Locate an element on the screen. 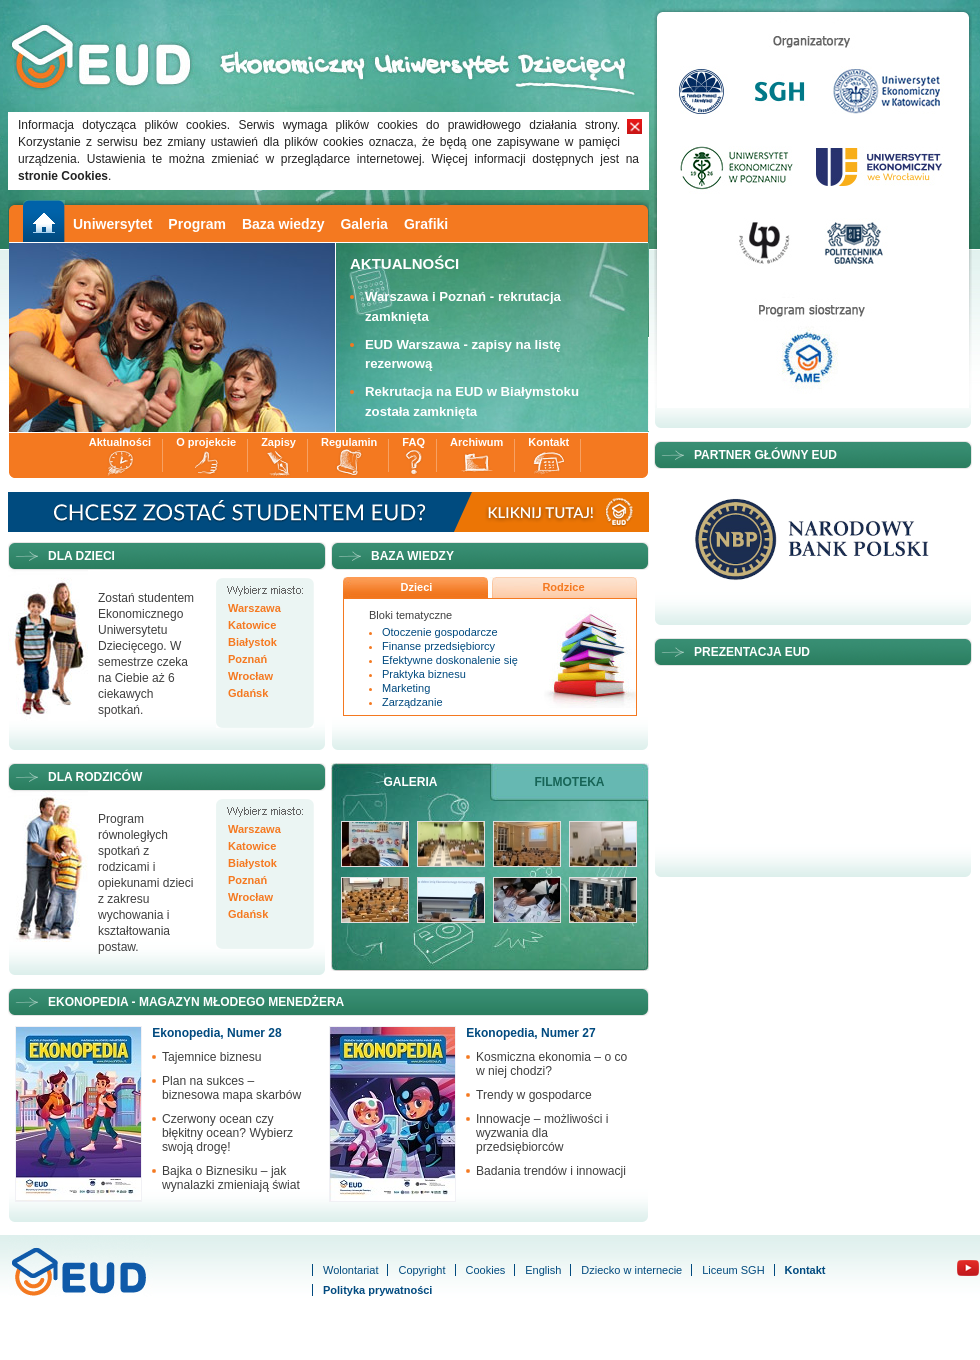 This screenshot has width=980, height=1360. Praktyka biznesu is located at coordinates (424, 674).